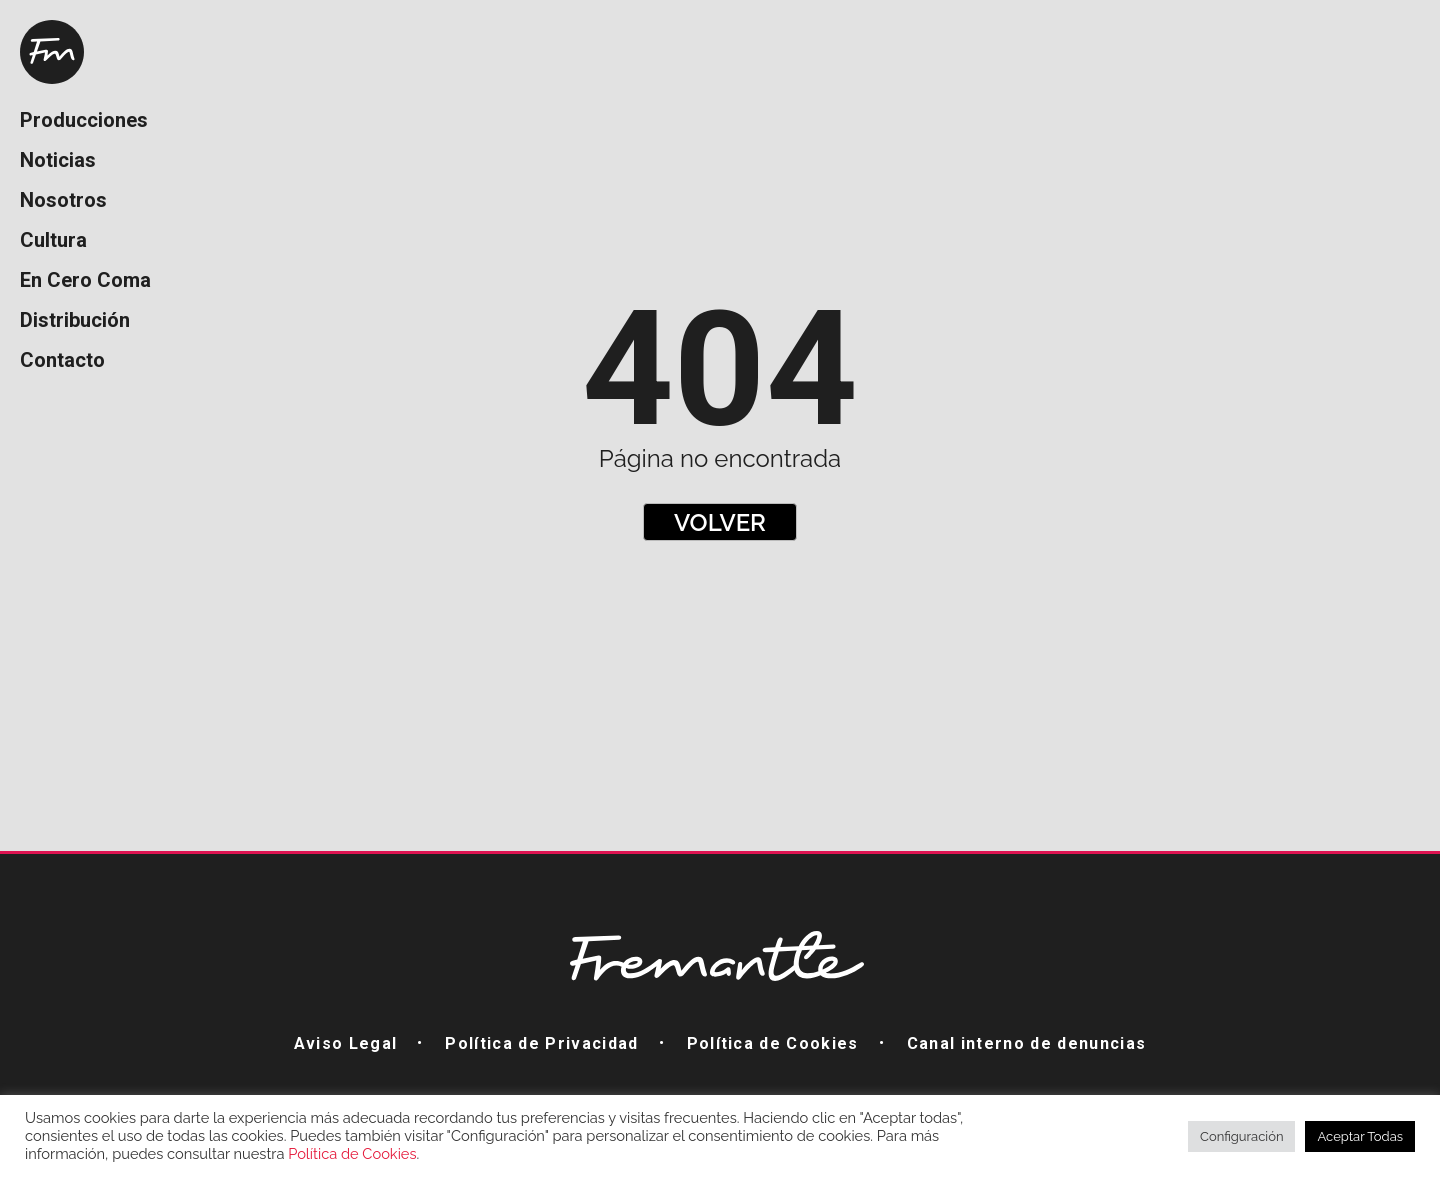 The image size is (1440, 1177). Describe the element at coordinates (346, 1043) in the screenshot. I see `Aviso Legal` at that location.